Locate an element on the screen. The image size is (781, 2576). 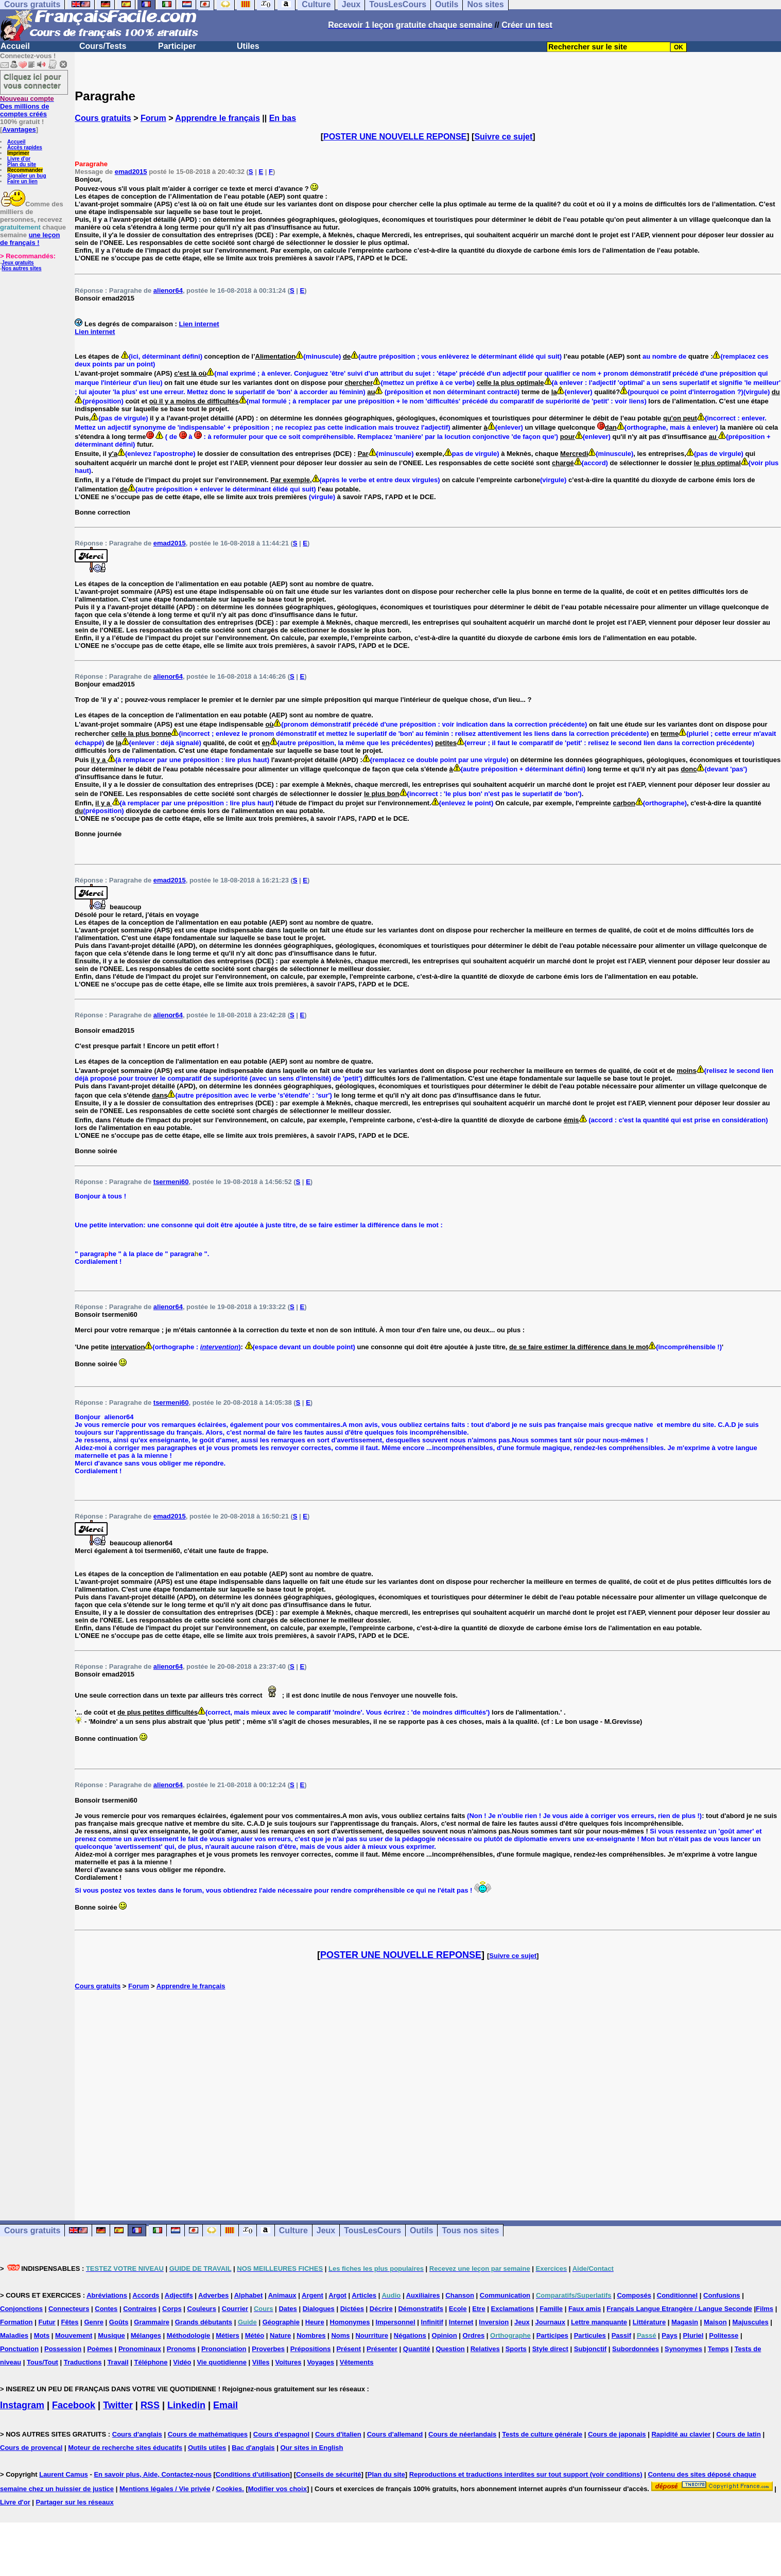
Dictées is located at coordinates (352, 2309).